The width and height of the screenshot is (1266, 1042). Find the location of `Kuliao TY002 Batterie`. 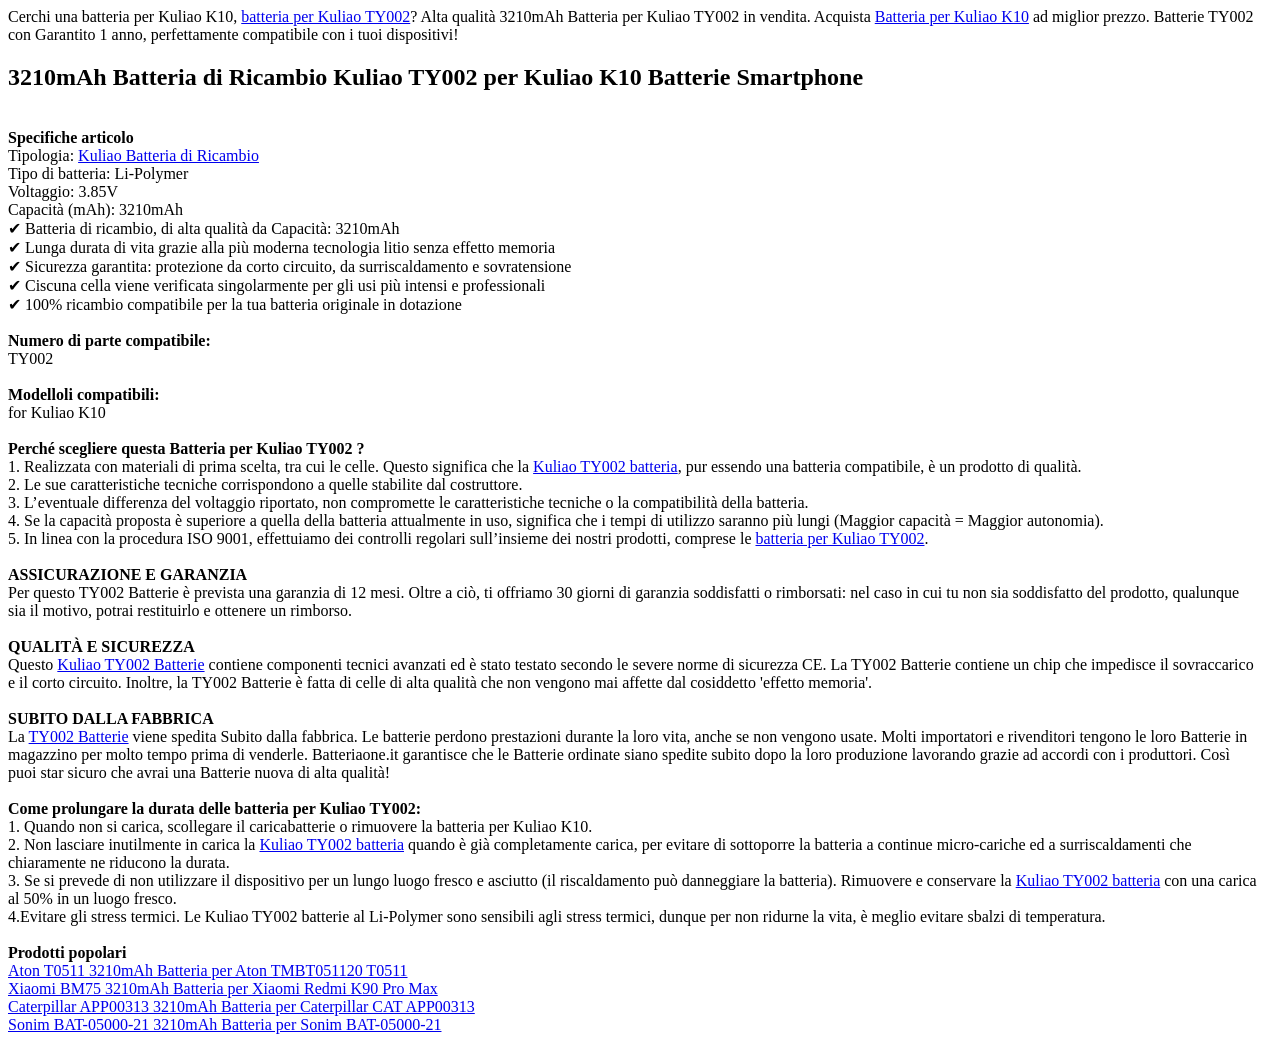

Kuliao TY002 Batterie is located at coordinates (130, 664).